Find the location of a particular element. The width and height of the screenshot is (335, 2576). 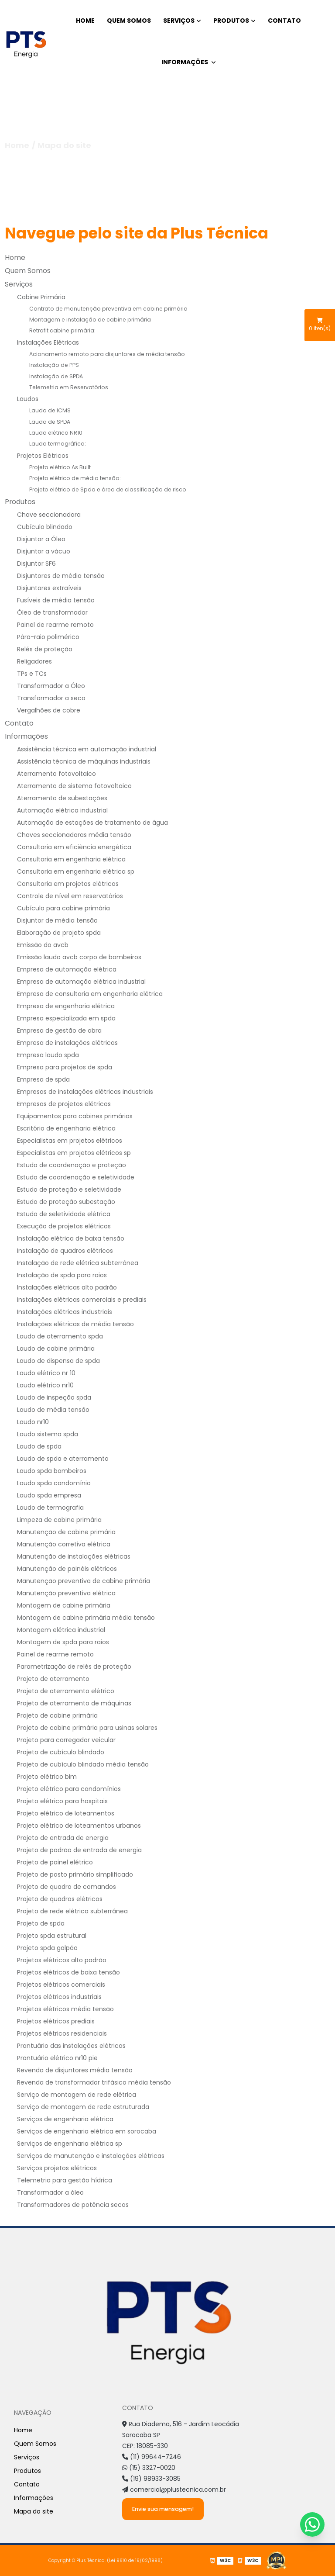

Serviço de montagem de rede estruturada is located at coordinates (83, 2106).